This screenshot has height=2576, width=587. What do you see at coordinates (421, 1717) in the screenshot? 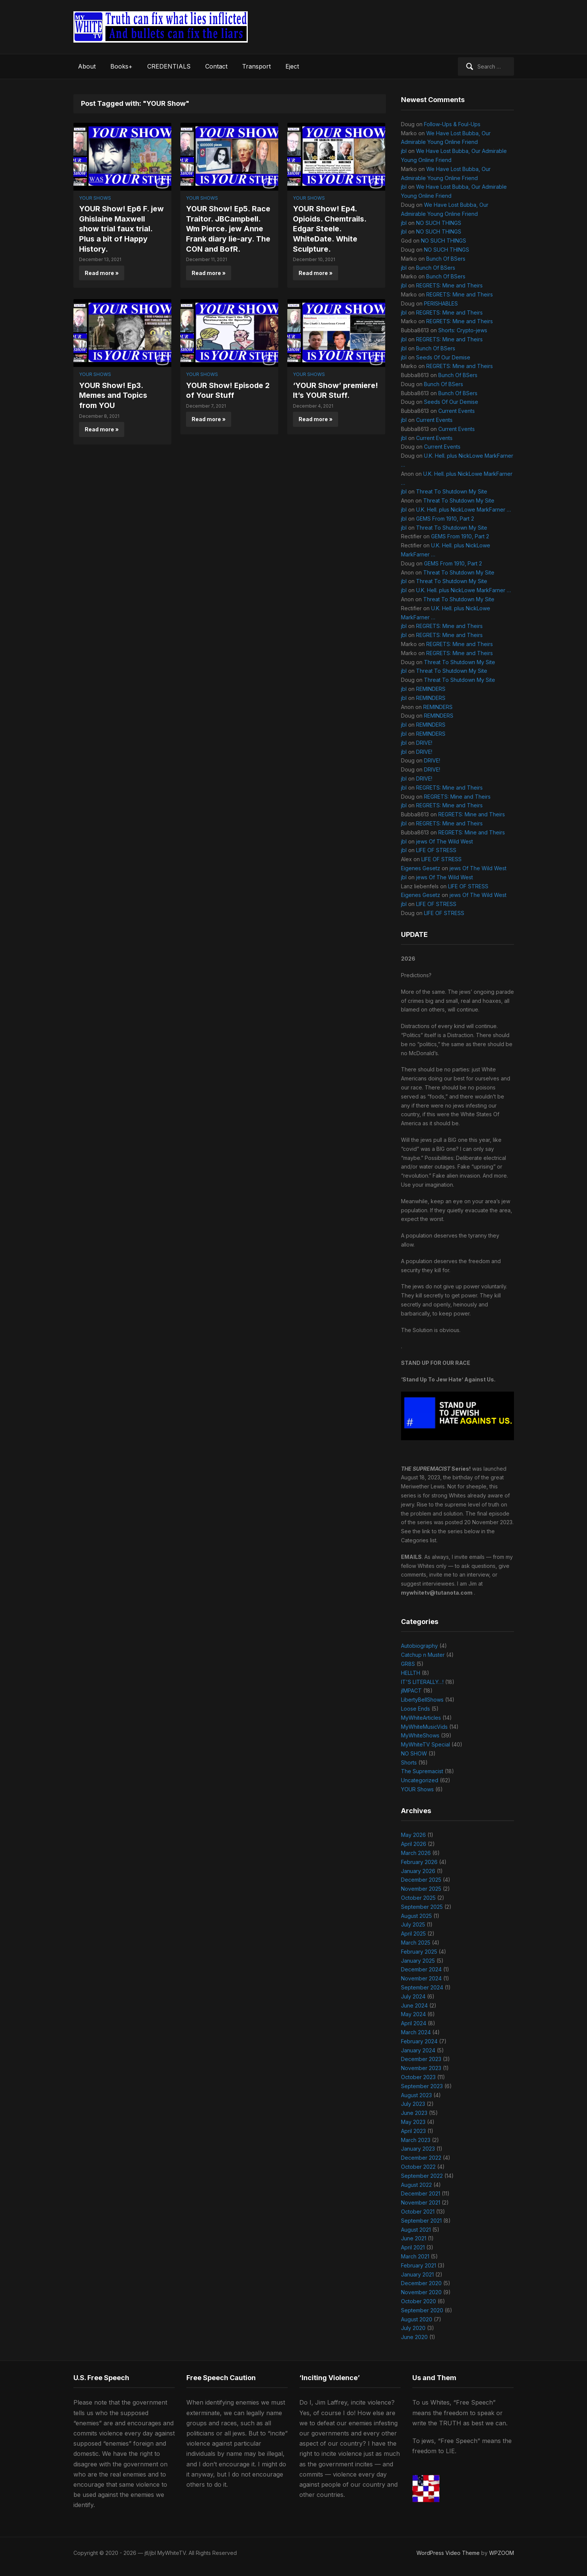
I see `MyWhiteArticles` at bounding box center [421, 1717].